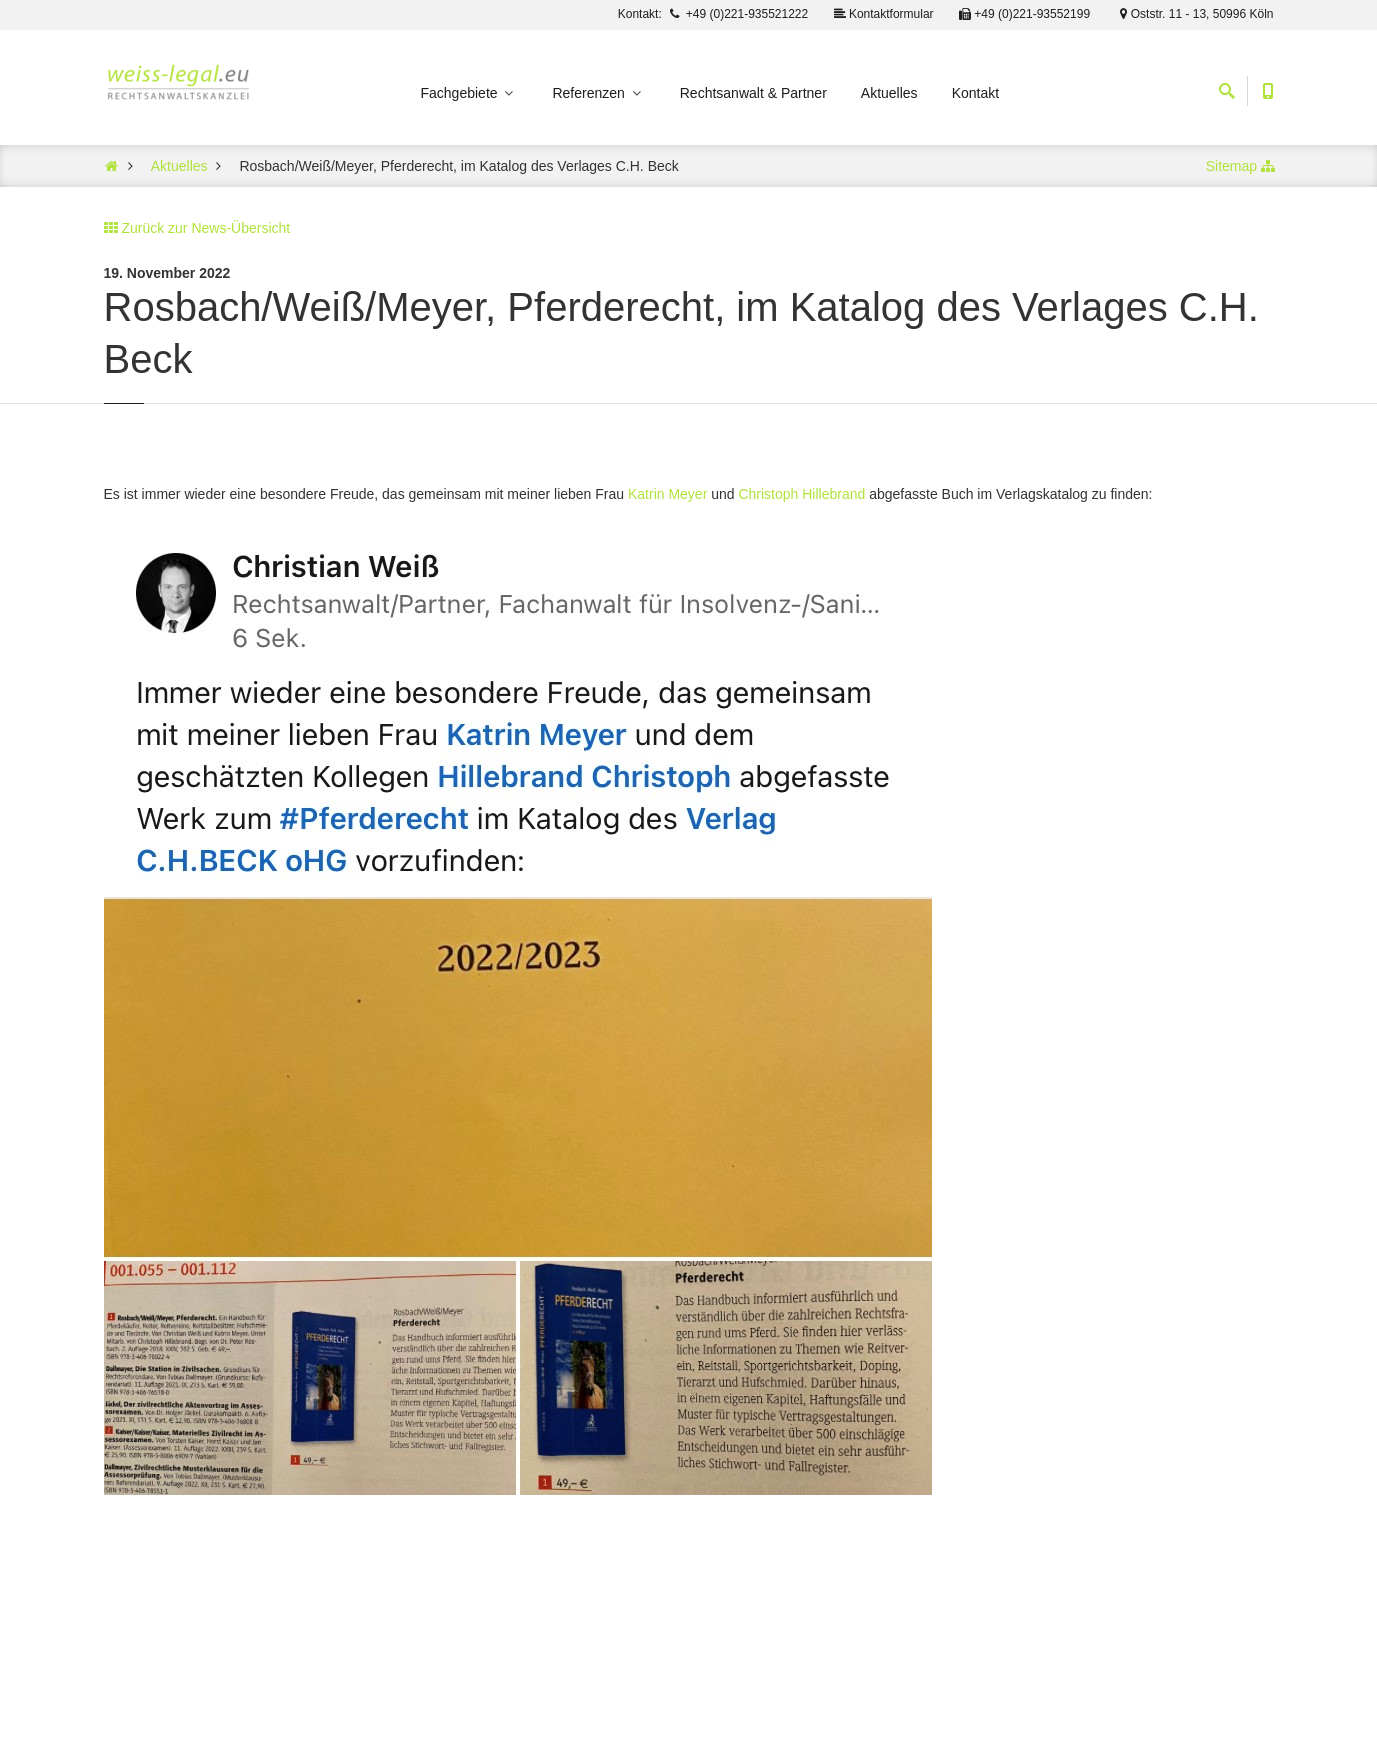 This screenshot has width=1377, height=1749. Describe the element at coordinates (801, 494) in the screenshot. I see `Christoph Hillebrand` at that location.